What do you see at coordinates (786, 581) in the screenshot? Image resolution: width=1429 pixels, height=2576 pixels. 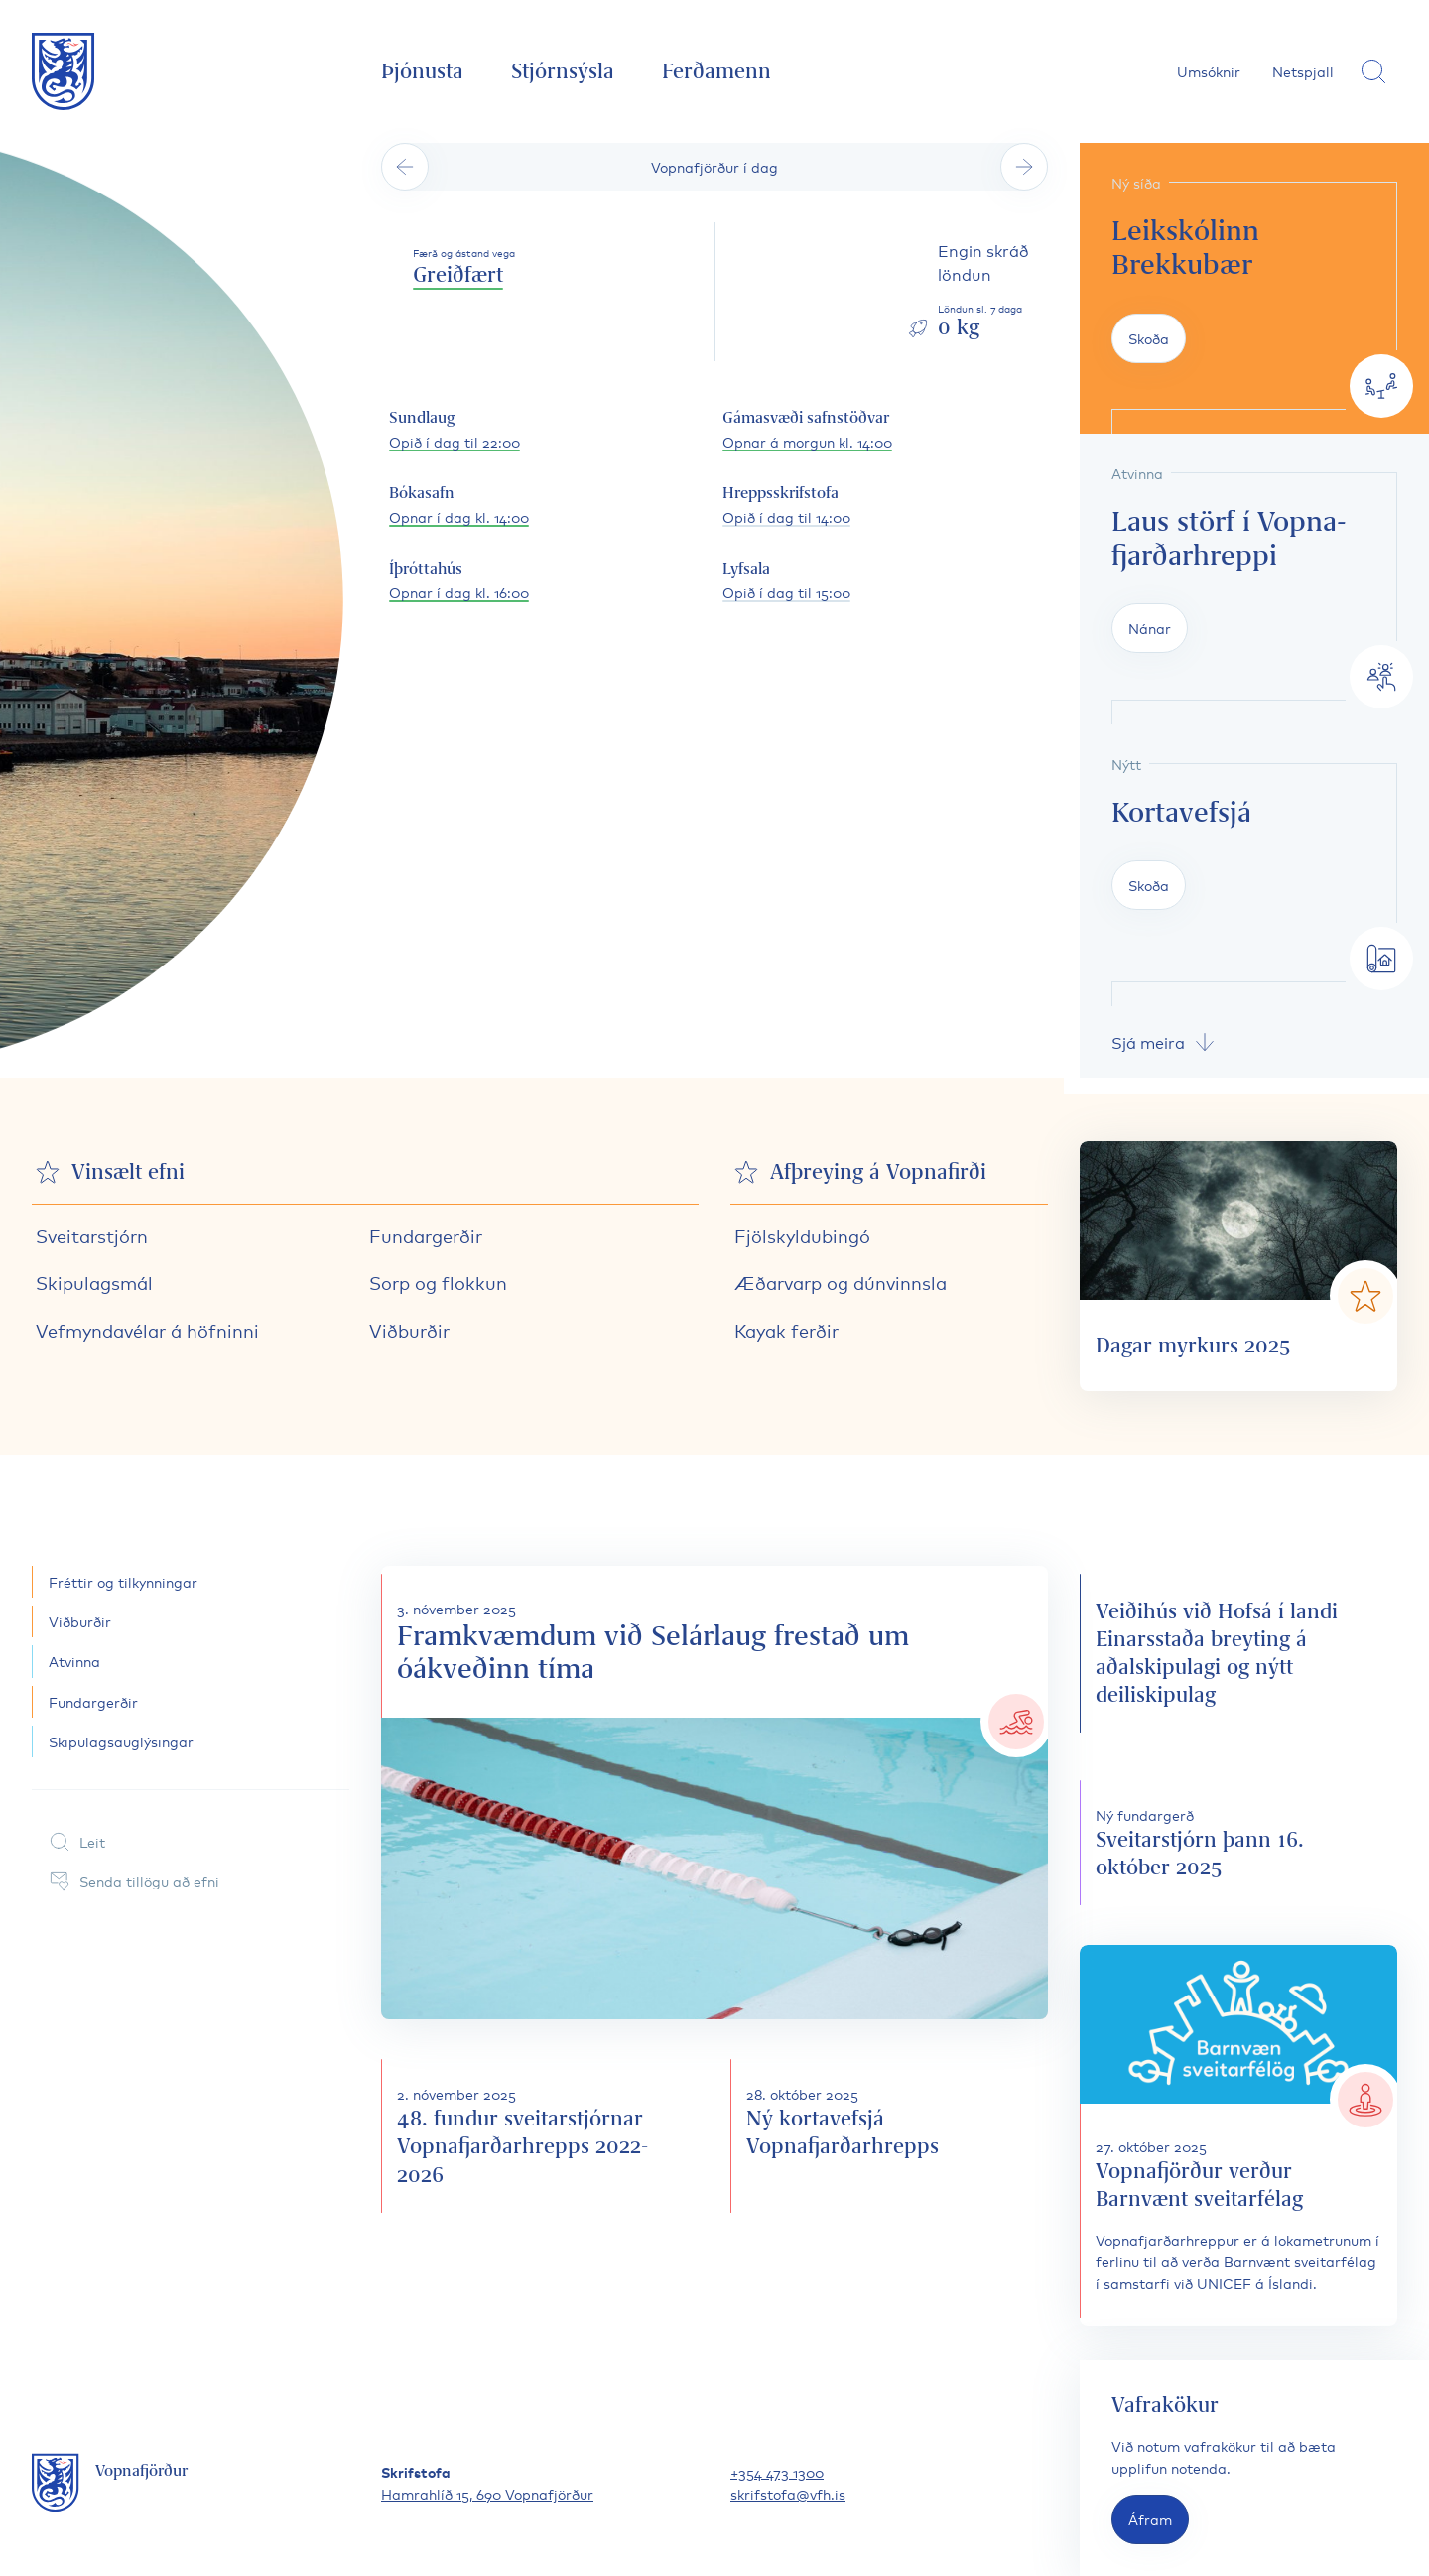 I see `[Lyfsala opnunartími]` at bounding box center [786, 581].